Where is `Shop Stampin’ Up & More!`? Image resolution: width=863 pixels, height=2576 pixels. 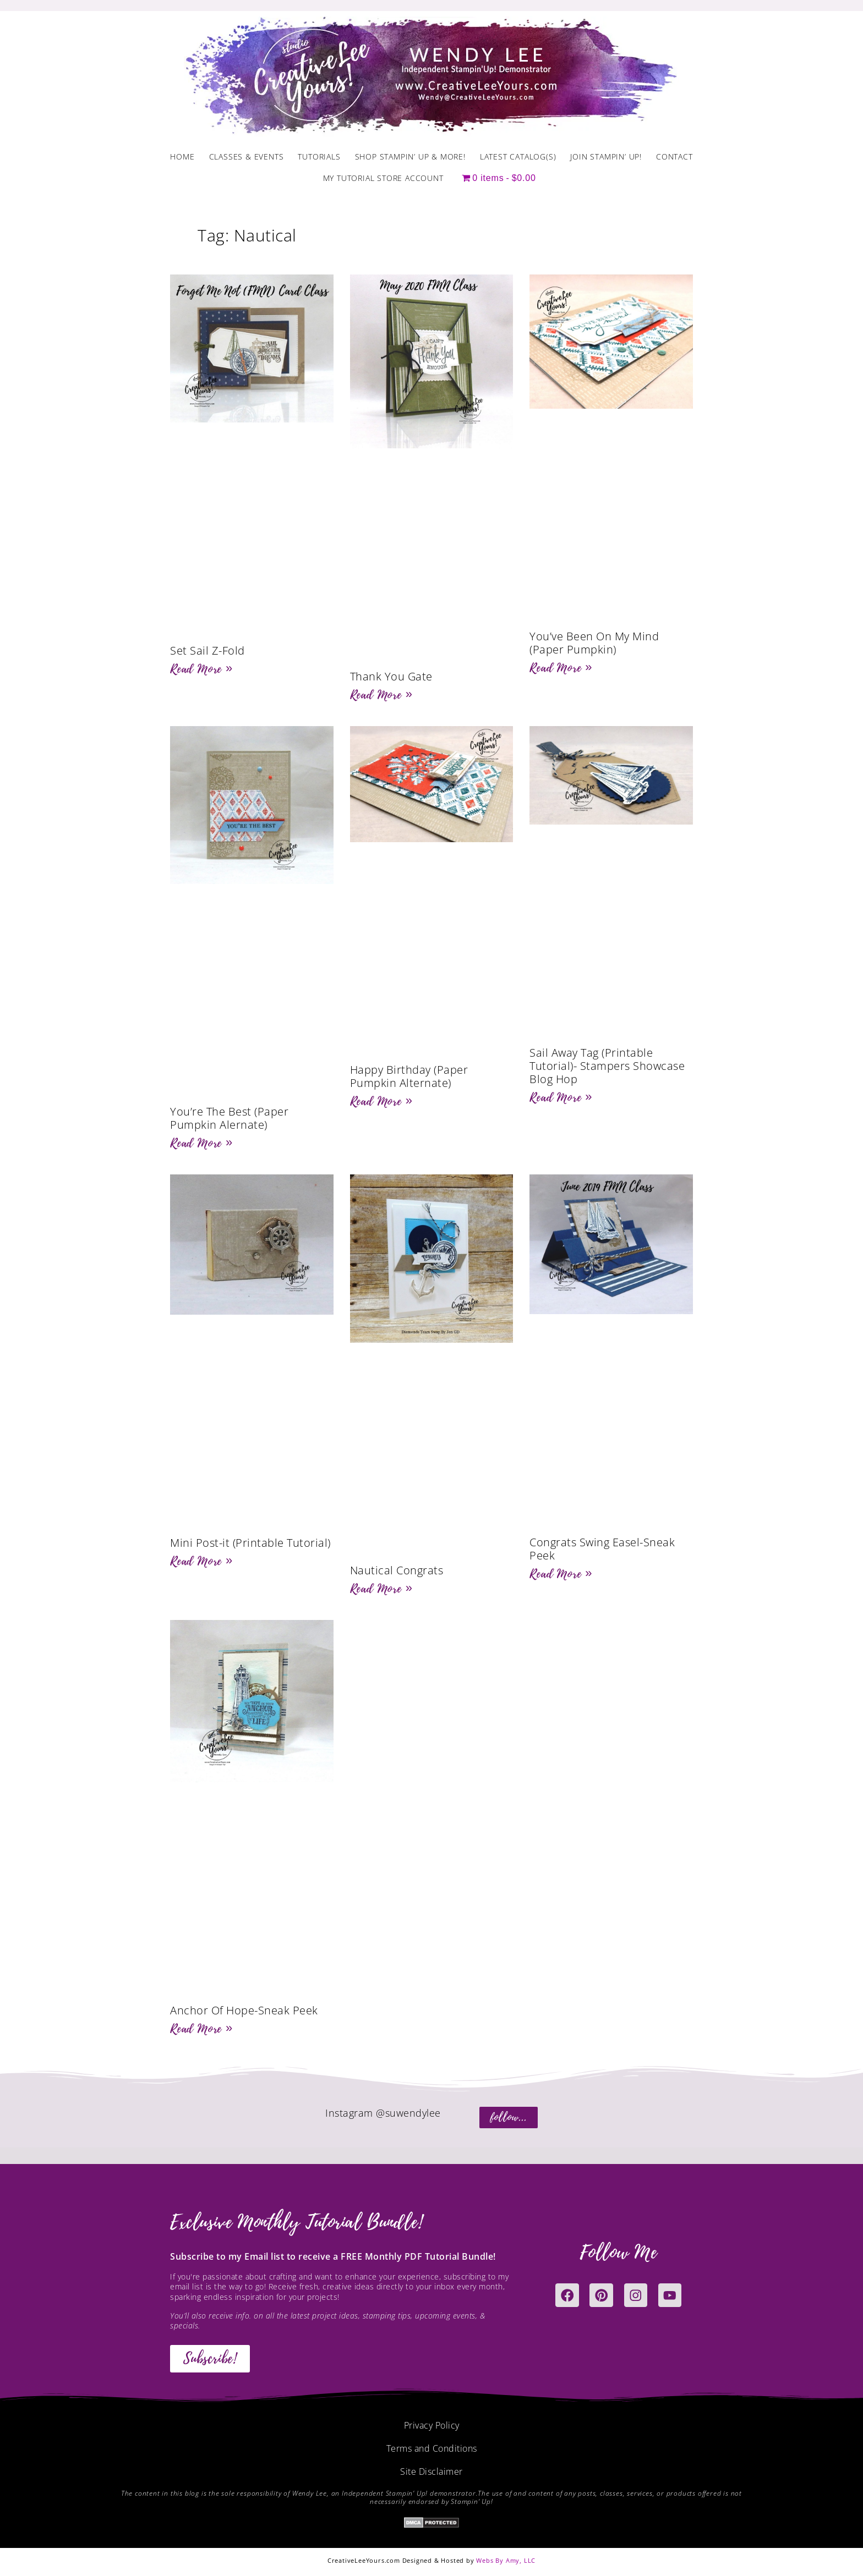 Shop Stampin’ Up & More! is located at coordinates (410, 156).